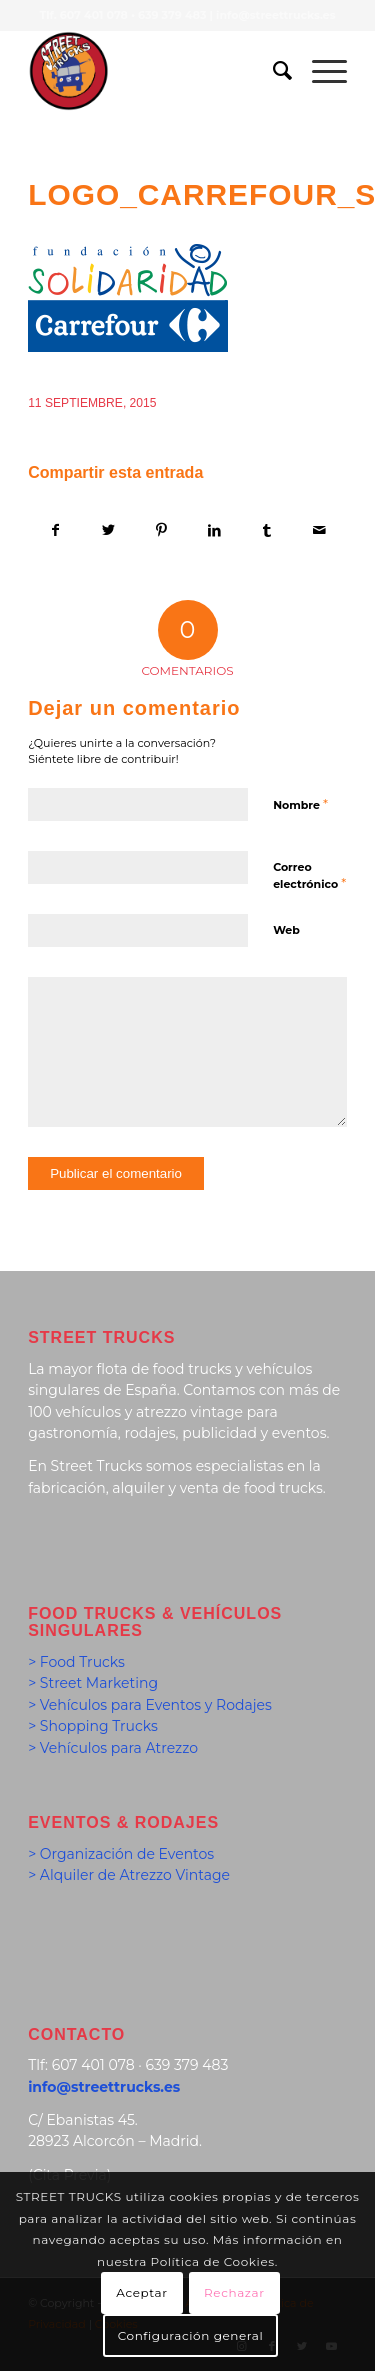 Image resolution: width=375 pixels, height=2371 pixels. I want to click on > Vehículos para Atrezzo, so click(113, 1748).